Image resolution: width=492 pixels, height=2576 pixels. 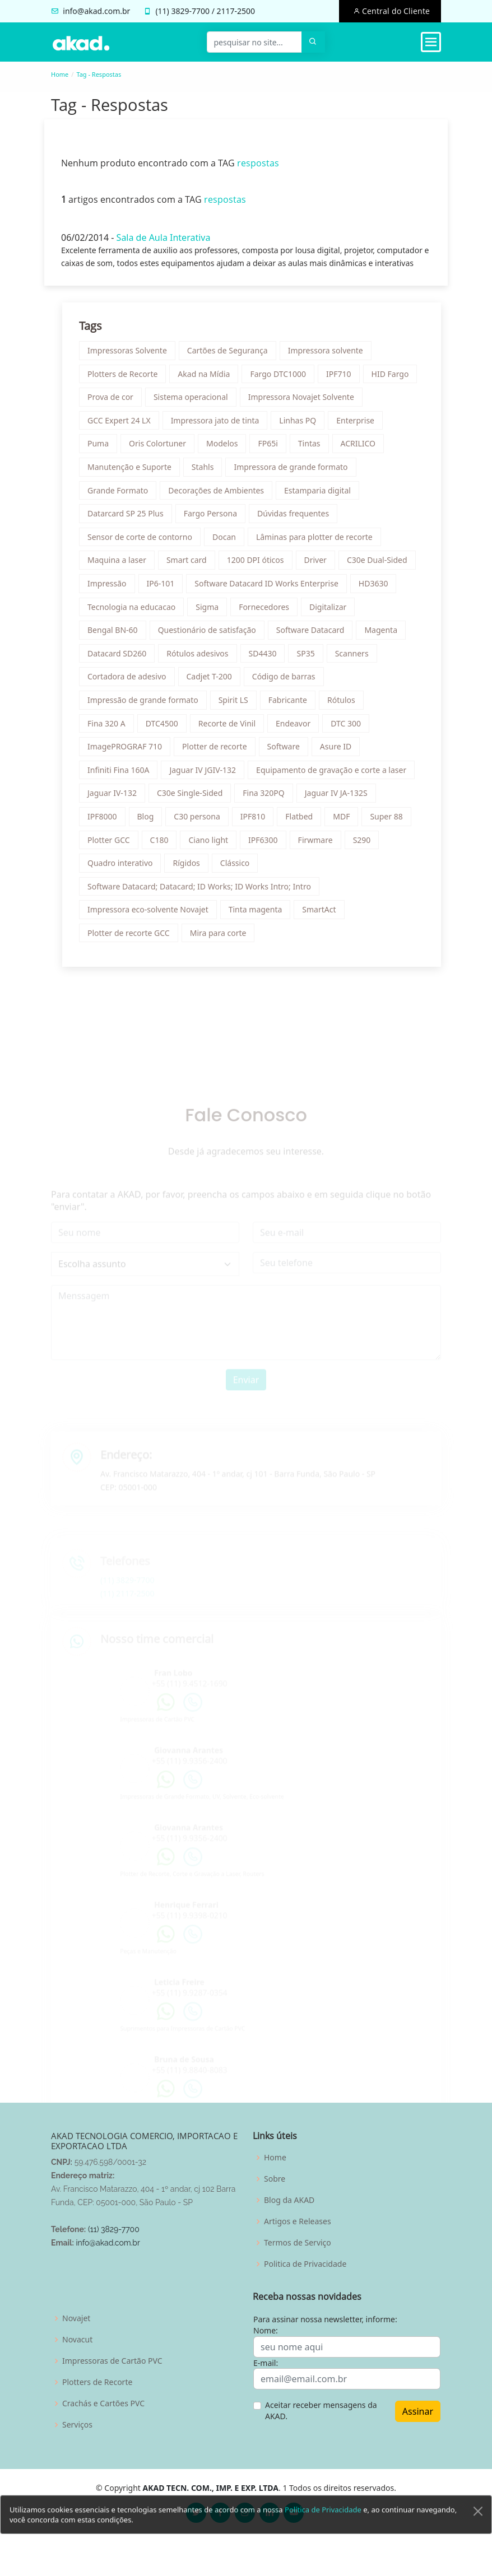 What do you see at coordinates (166, 589) in the screenshot?
I see `IP6-101` at bounding box center [166, 589].